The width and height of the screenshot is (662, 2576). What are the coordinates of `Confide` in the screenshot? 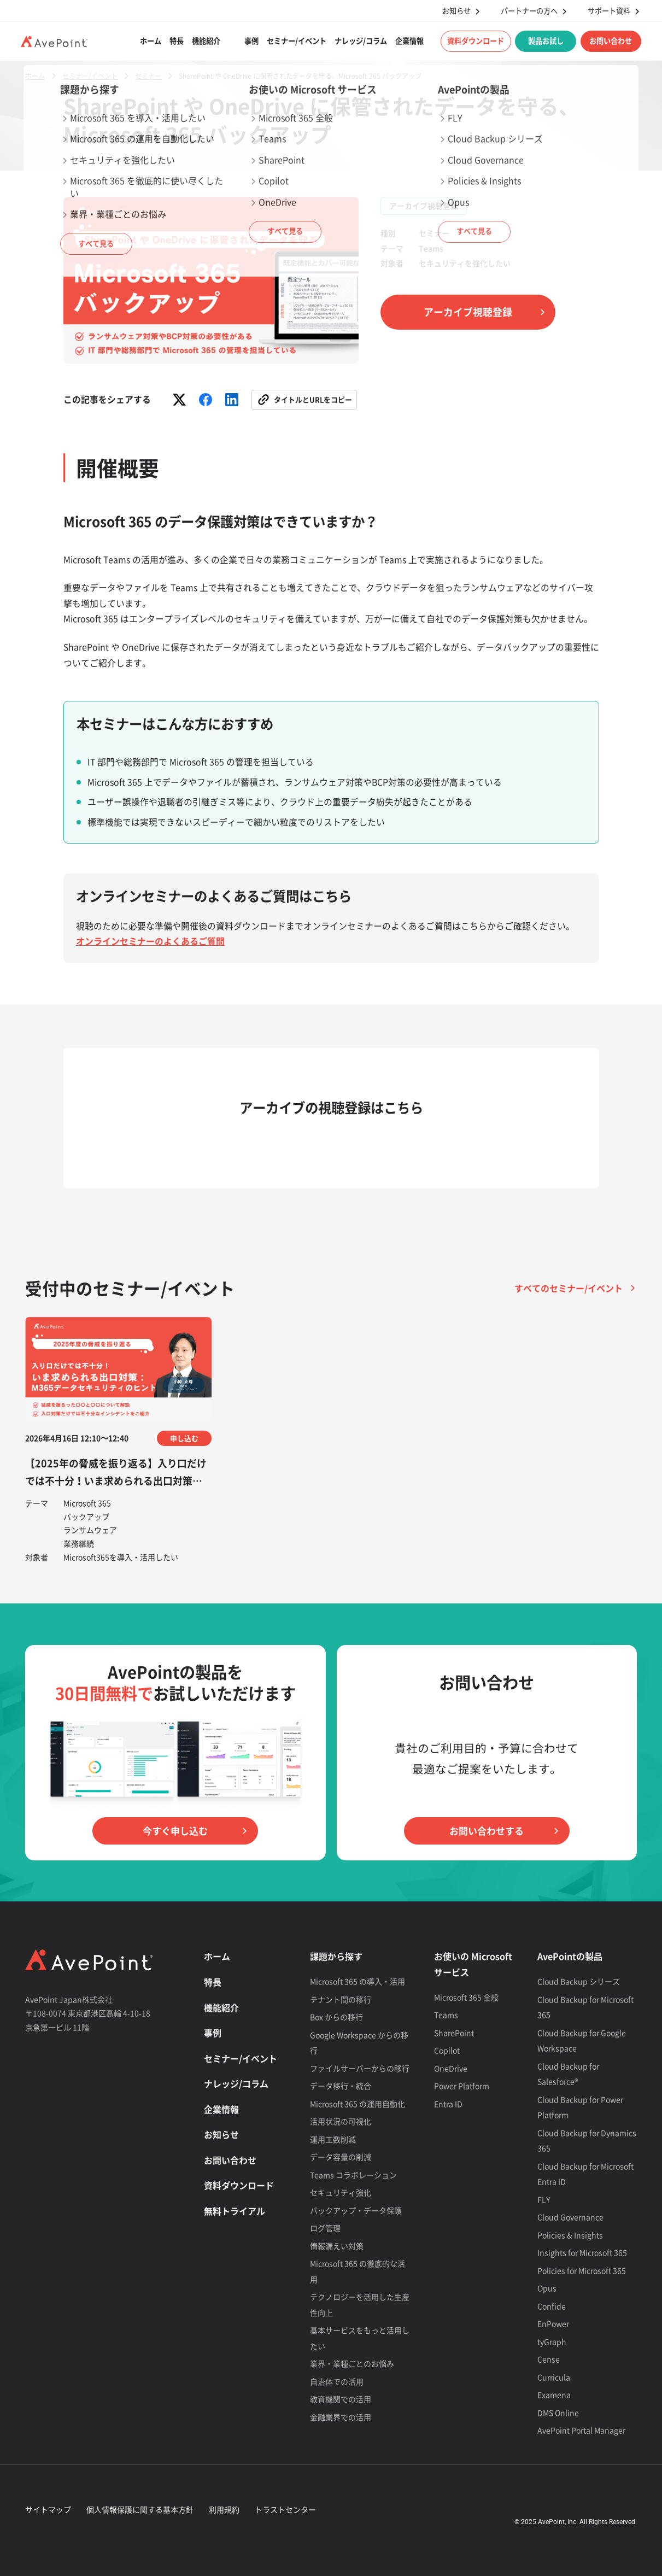 It's located at (551, 2305).